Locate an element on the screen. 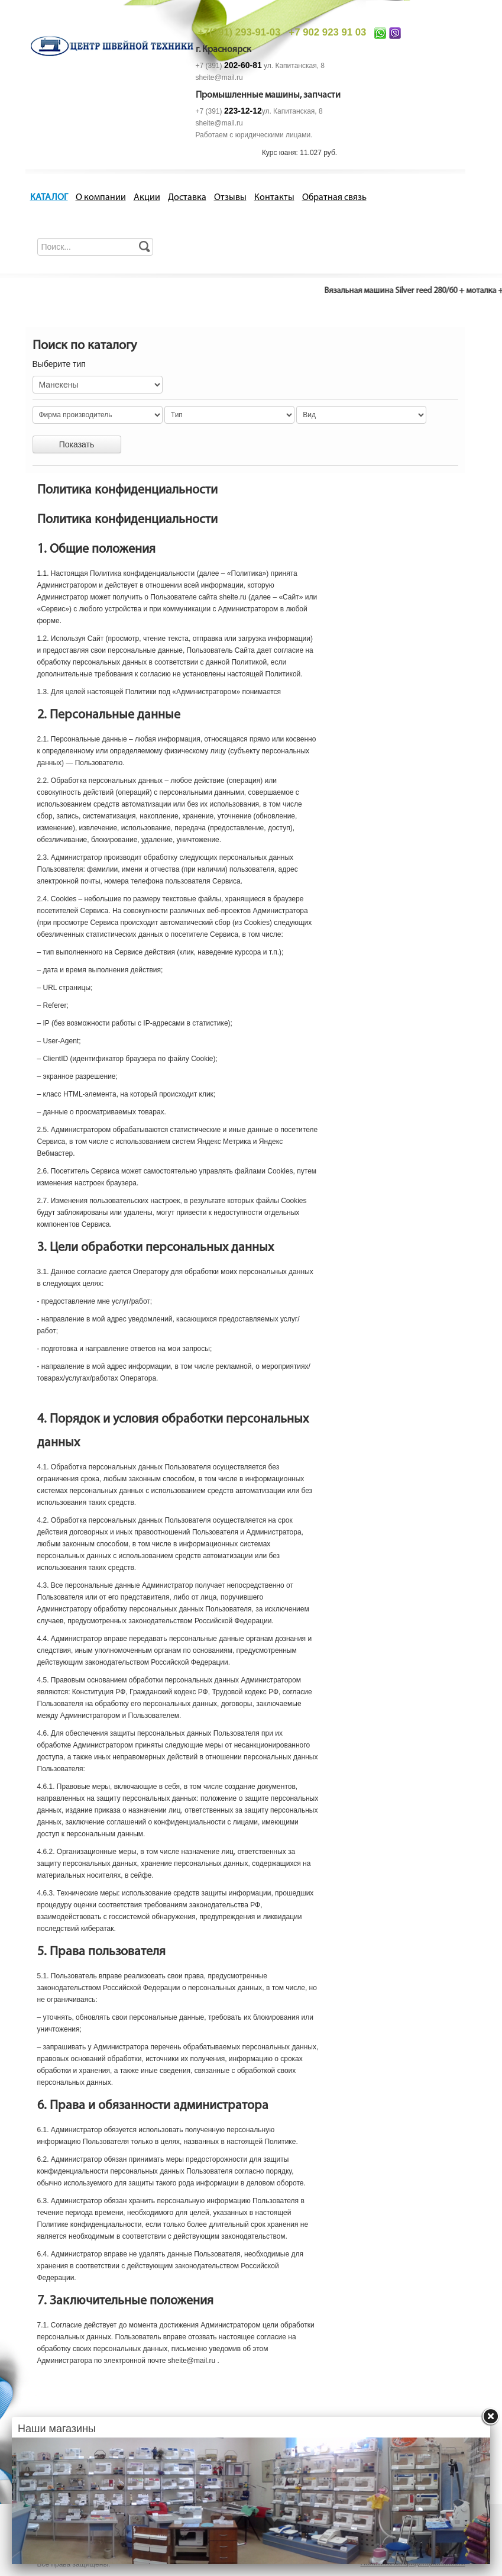 The image size is (502, 2576). +7 902 923 91 03 is located at coordinates (327, 32).